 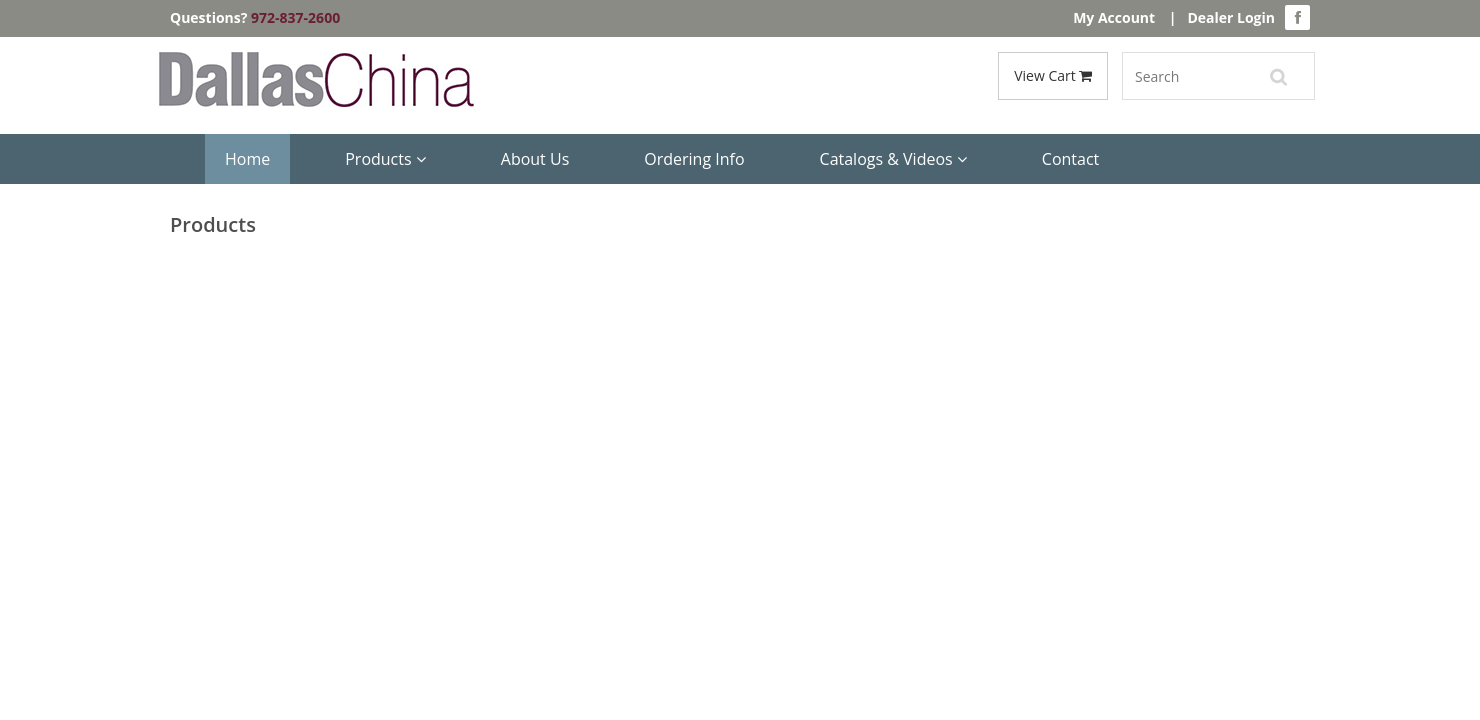 I want to click on My Account, so click(x=1114, y=17).